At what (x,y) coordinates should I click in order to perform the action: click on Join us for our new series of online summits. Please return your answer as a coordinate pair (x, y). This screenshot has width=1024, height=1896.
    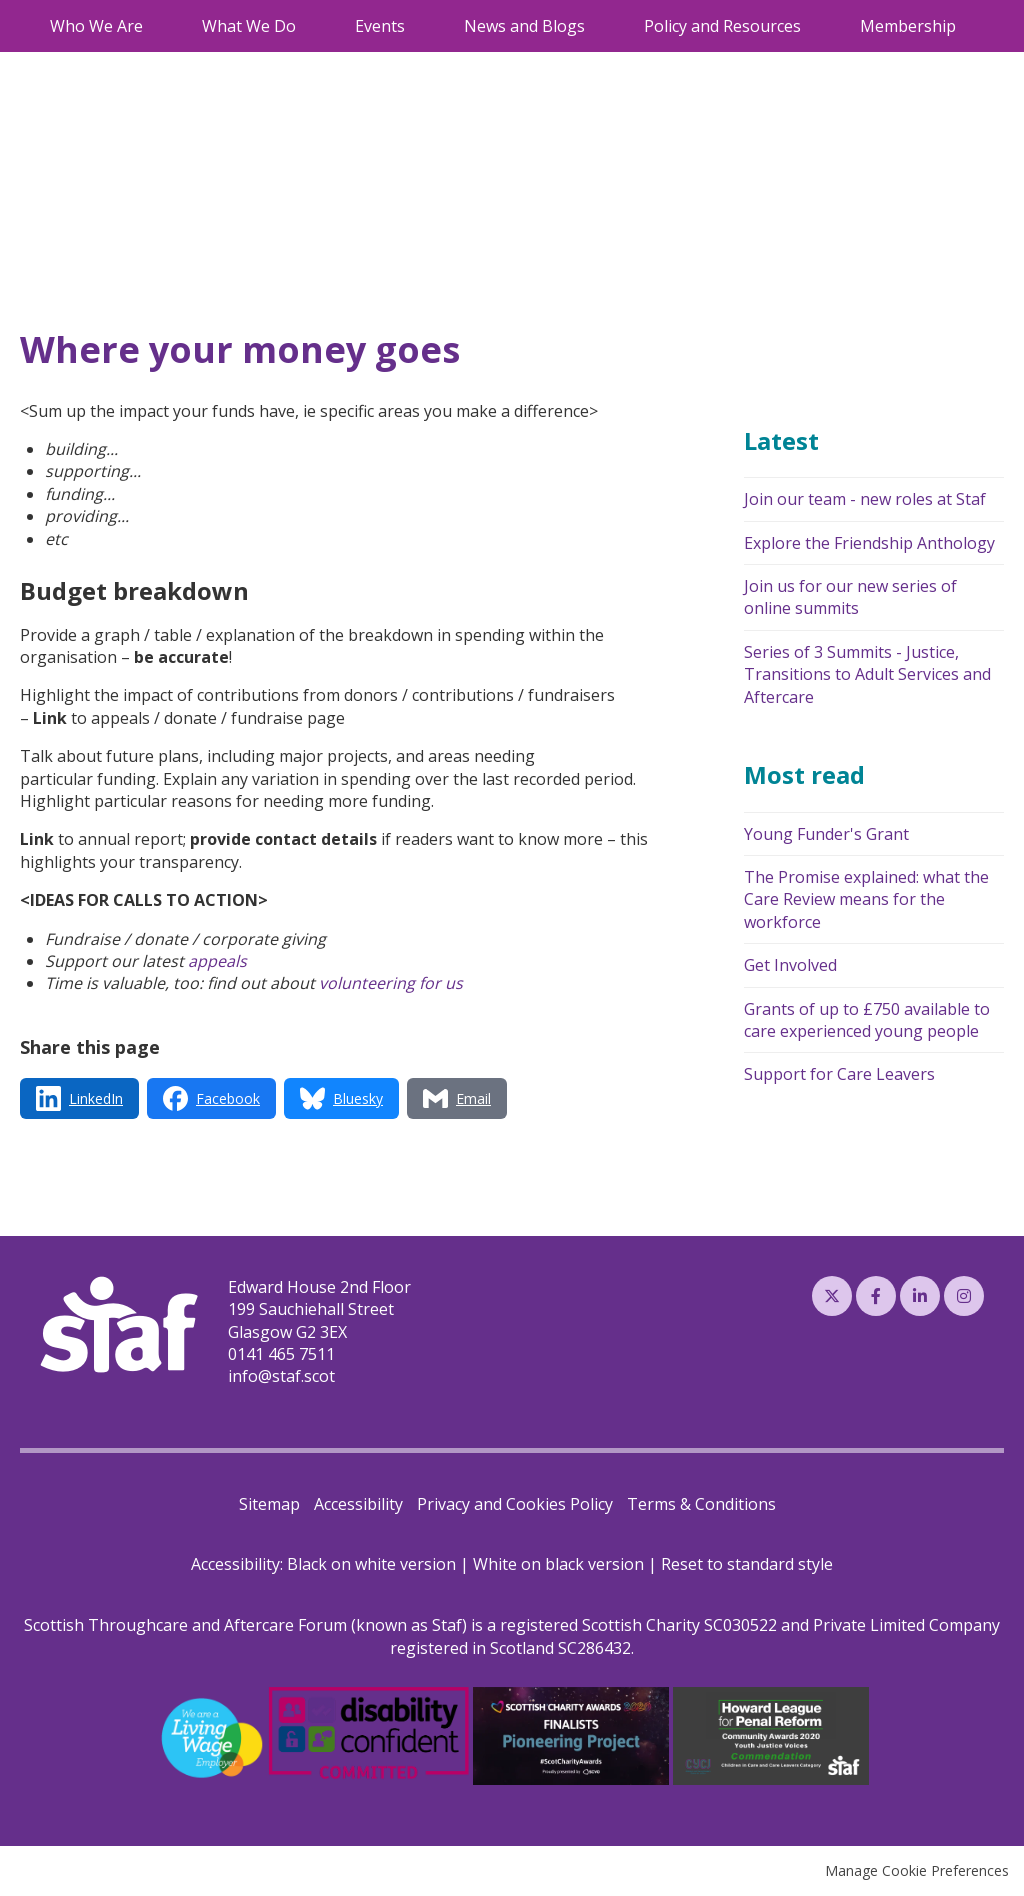
    Looking at the image, I should click on (850, 597).